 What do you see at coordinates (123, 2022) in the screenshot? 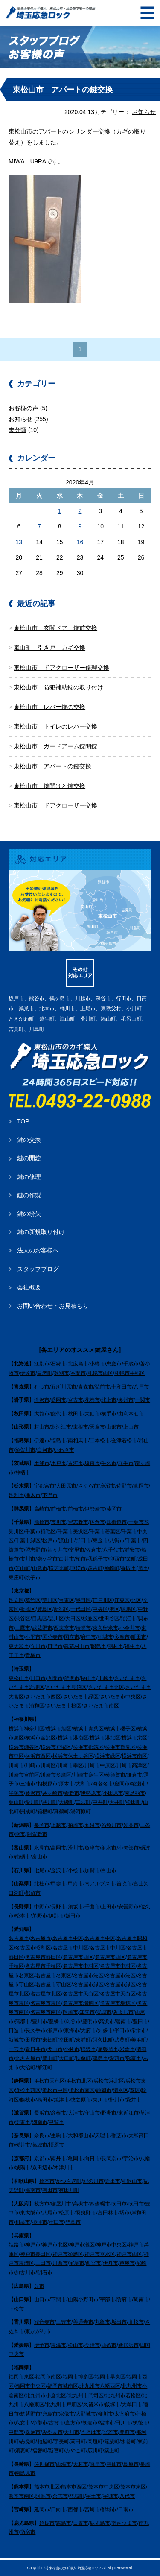
I see `碧南市` at bounding box center [123, 2022].